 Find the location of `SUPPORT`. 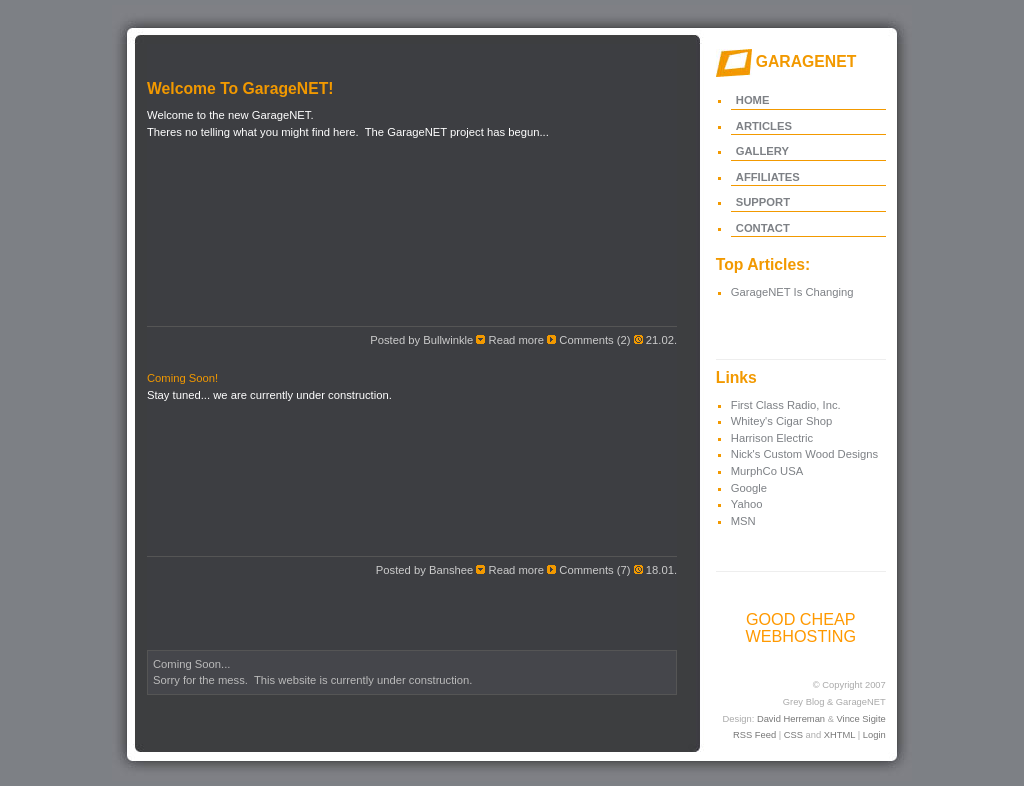

SUPPORT is located at coordinates (763, 202).